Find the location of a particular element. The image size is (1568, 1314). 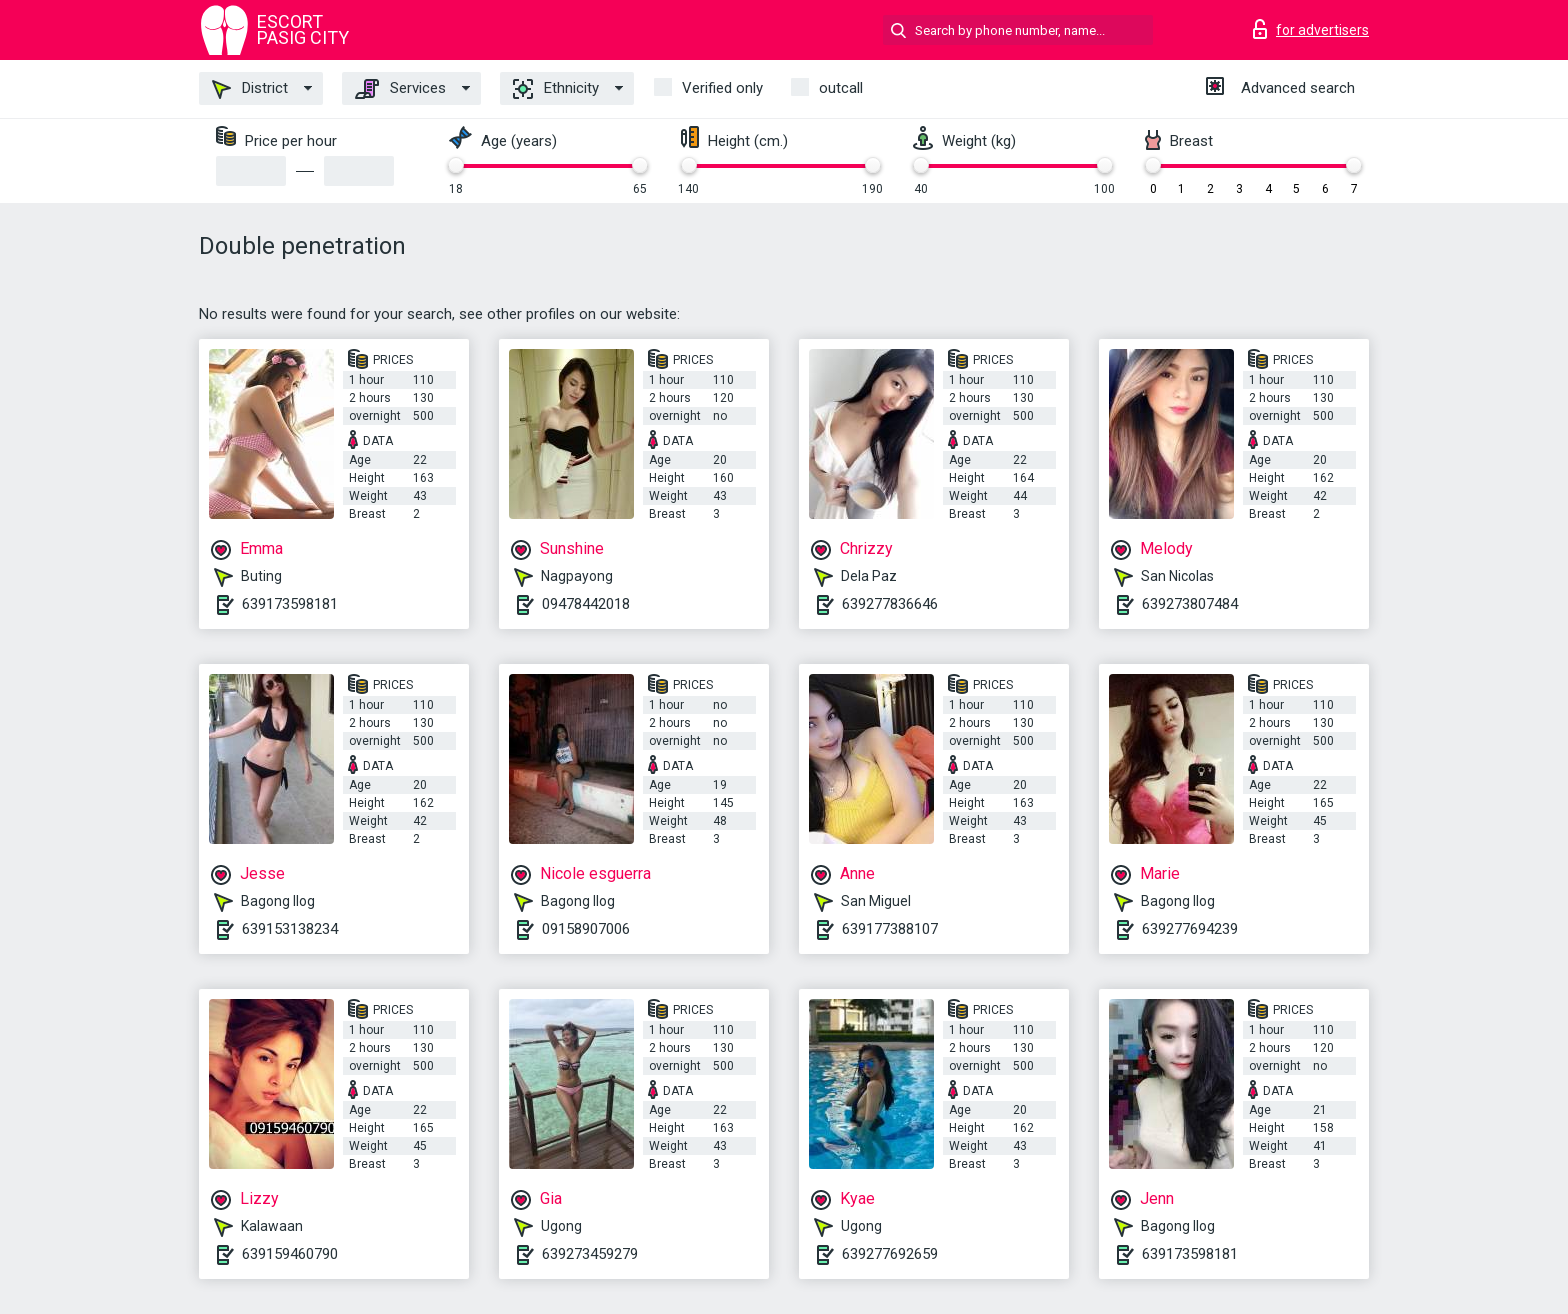

639173598181 is located at coordinates (290, 604).